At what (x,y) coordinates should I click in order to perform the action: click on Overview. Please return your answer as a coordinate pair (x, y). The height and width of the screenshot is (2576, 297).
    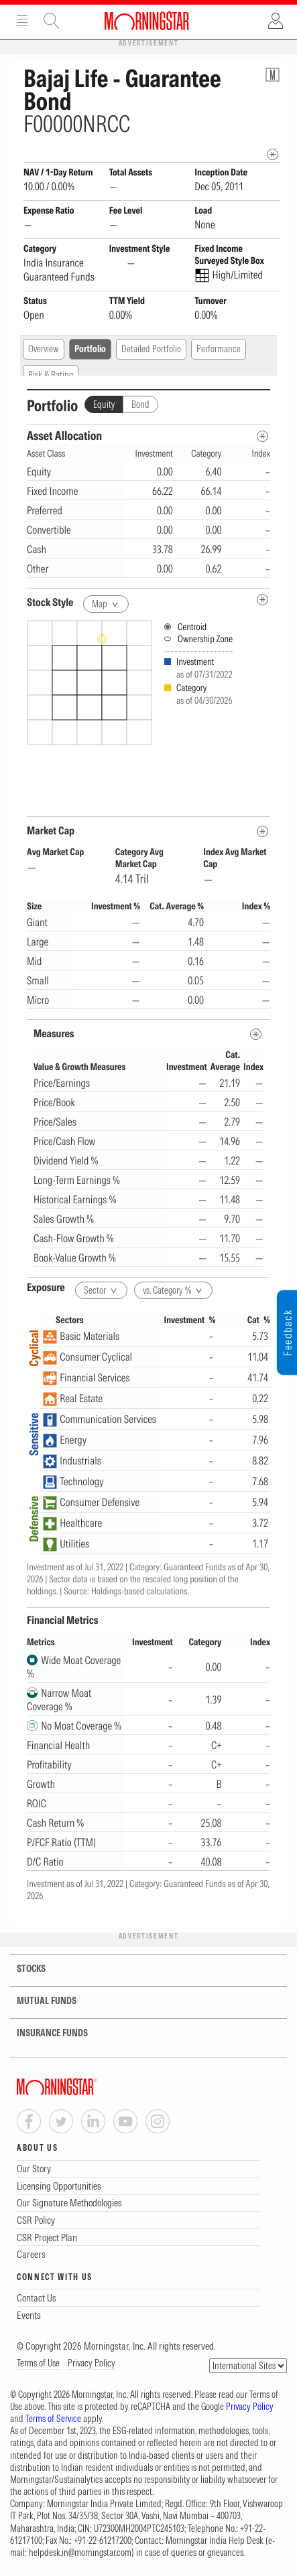
    Looking at the image, I should click on (43, 349).